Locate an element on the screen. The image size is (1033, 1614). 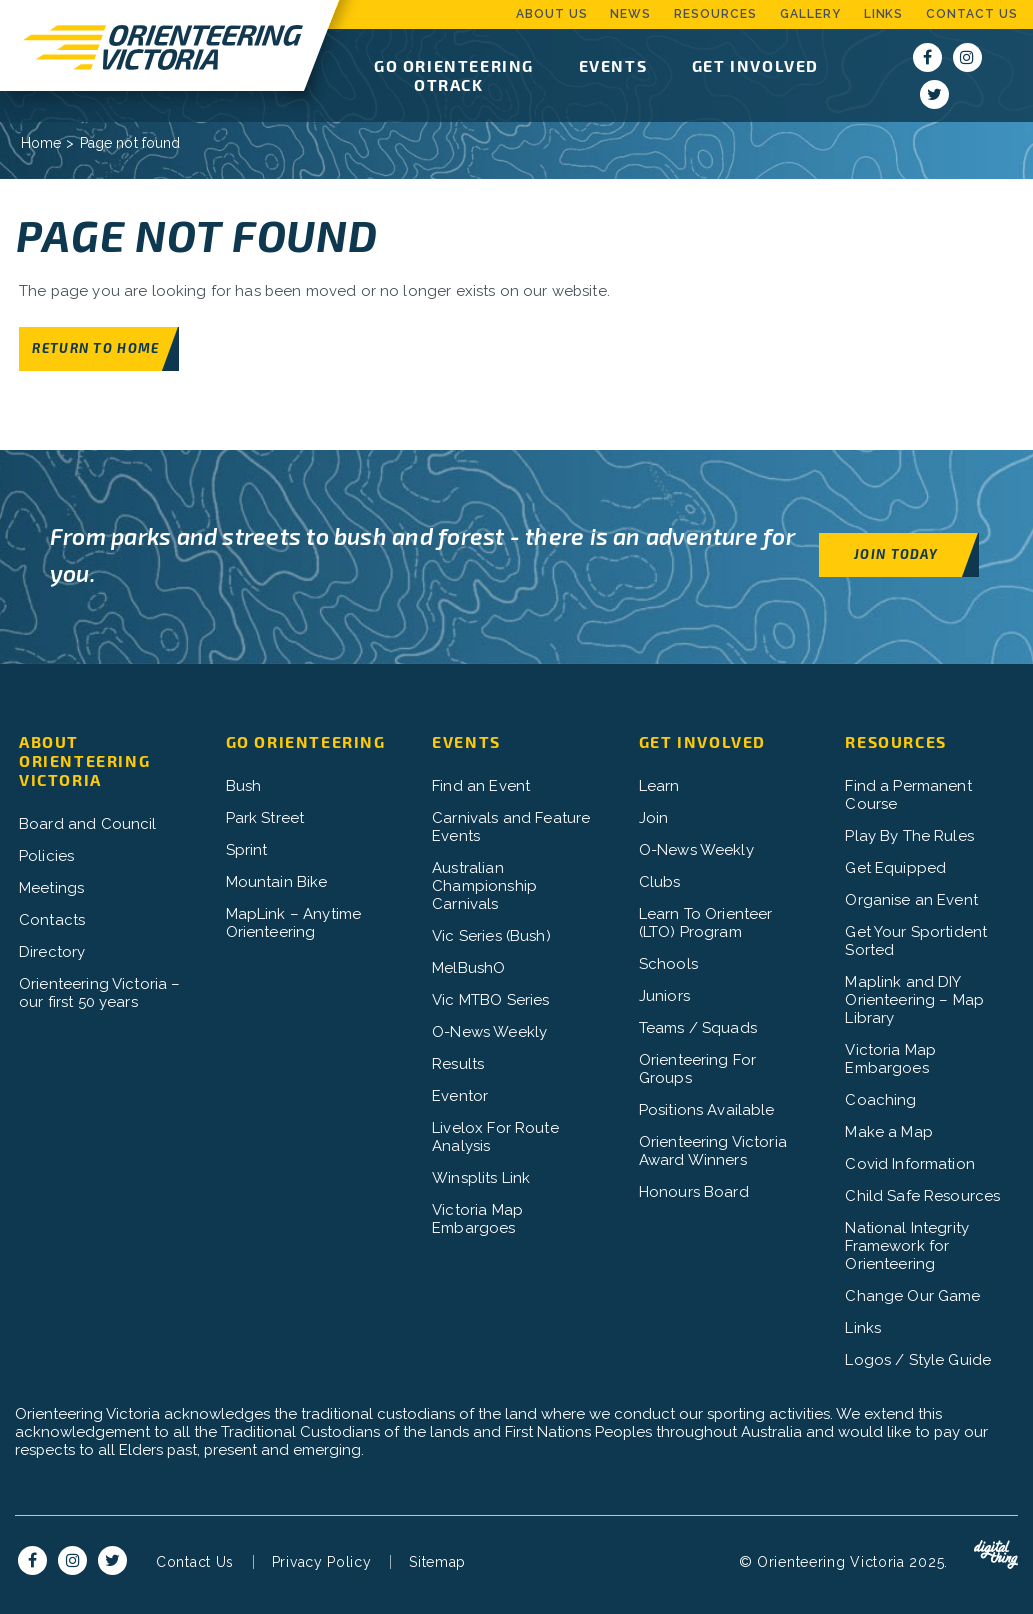
News is located at coordinates (630, 14).